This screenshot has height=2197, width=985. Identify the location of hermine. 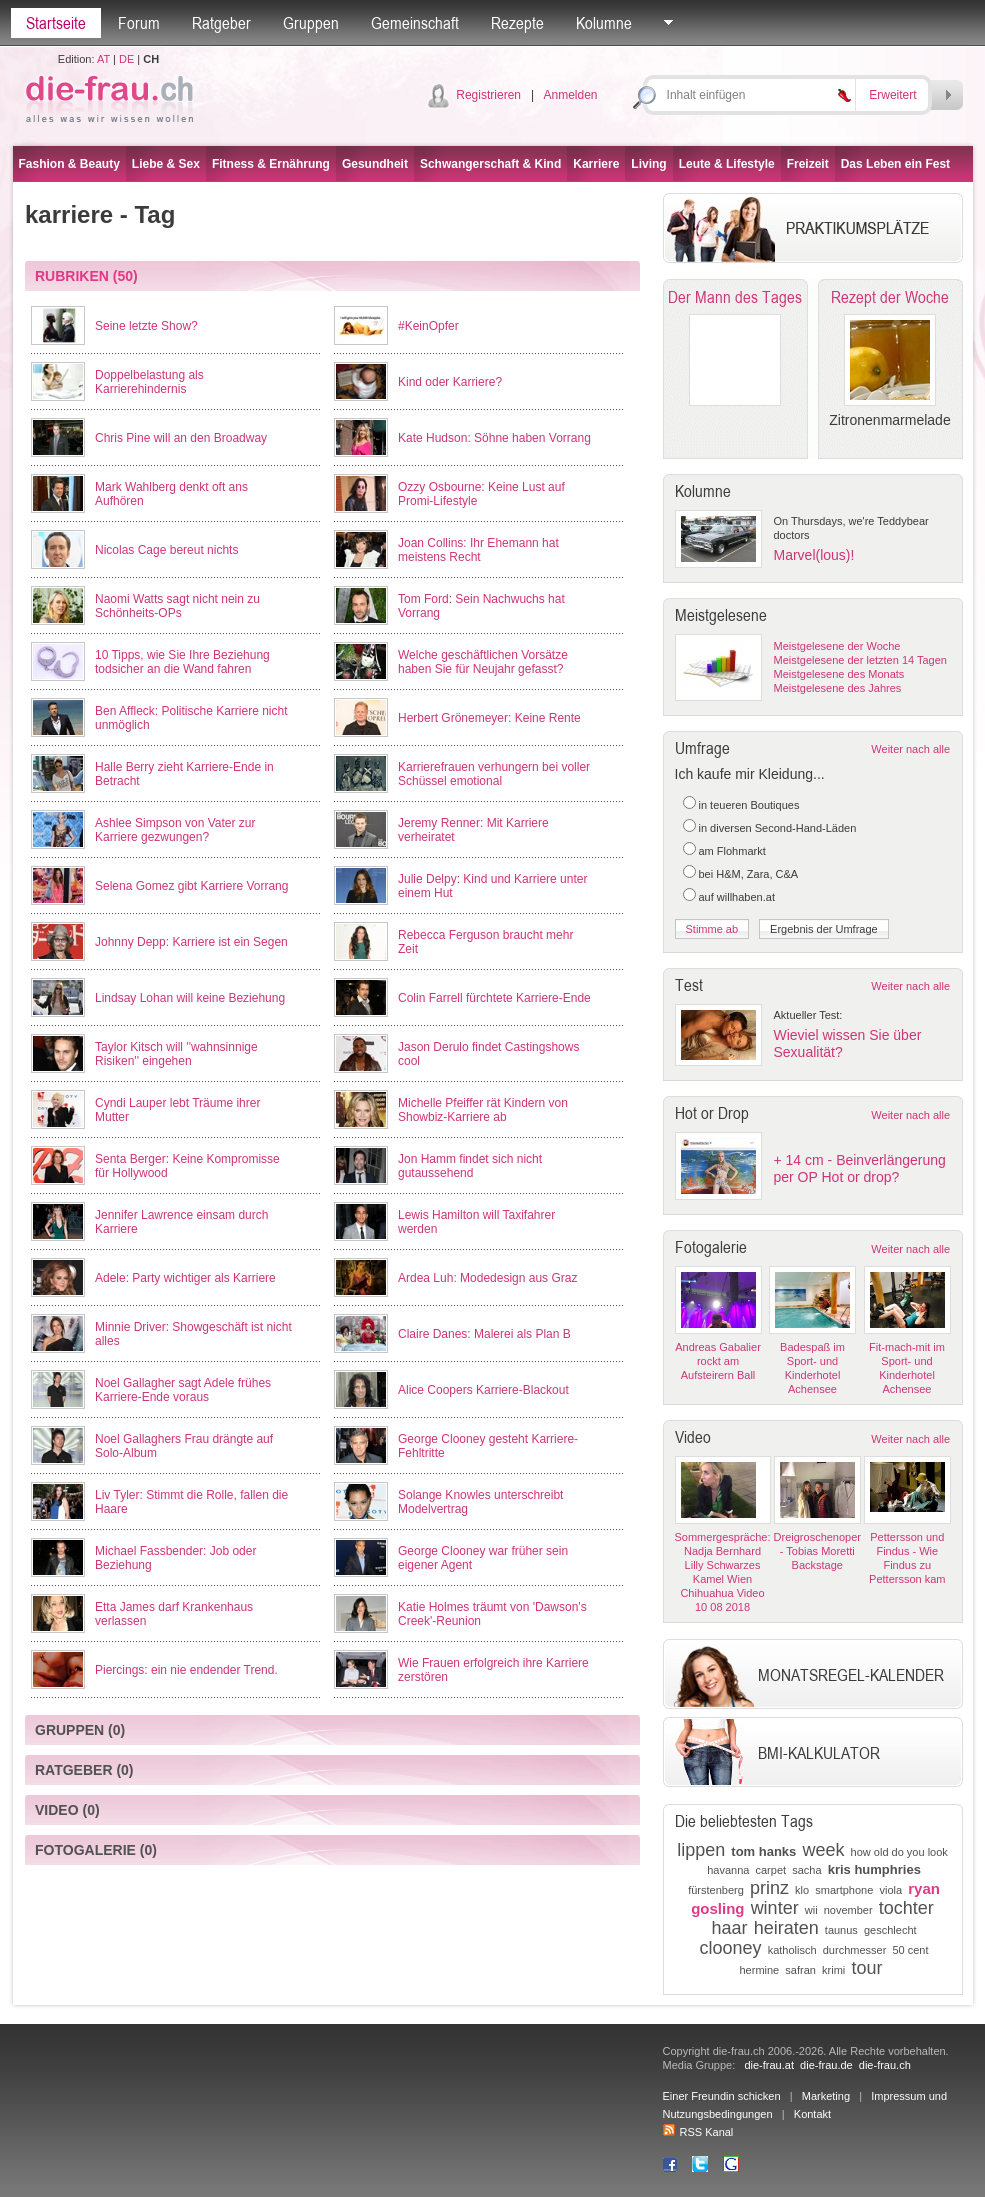
(759, 1970).